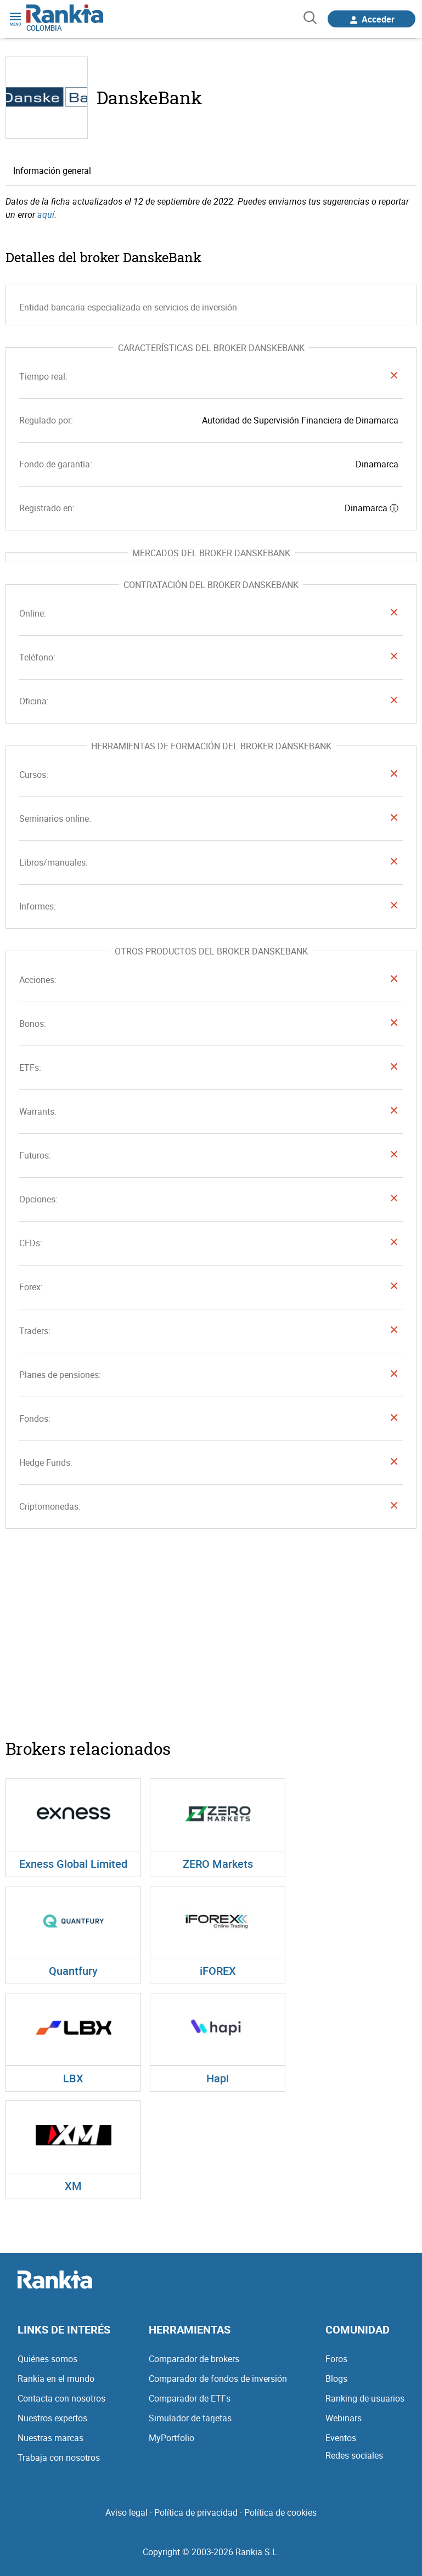 Image resolution: width=422 pixels, height=2576 pixels. What do you see at coordinates (61, 2398) in the screenshot?
I see `Contacta con nosotros` at bounding box center [61, 2398].